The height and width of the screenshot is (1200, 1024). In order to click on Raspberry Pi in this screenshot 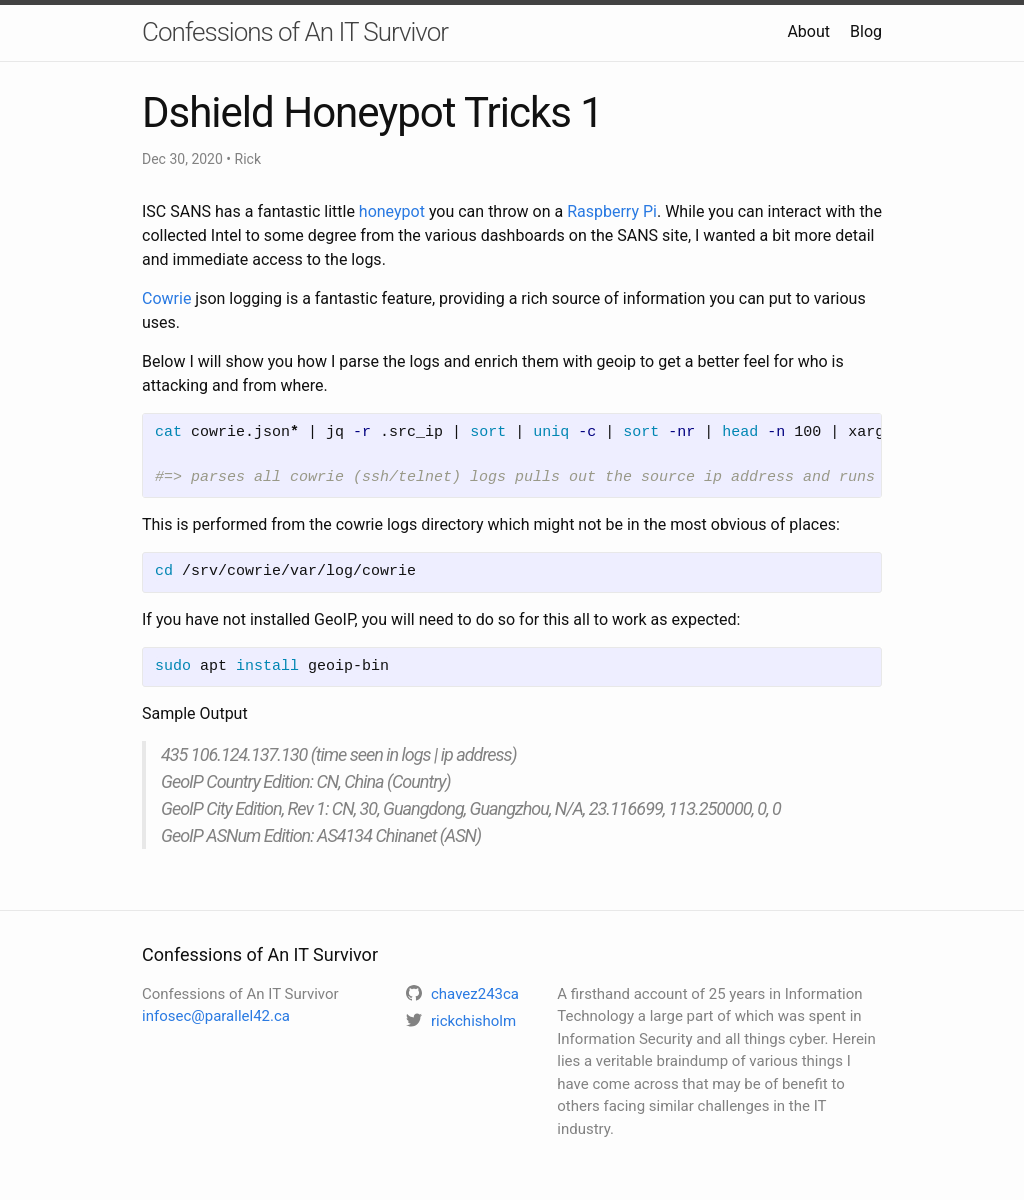, I will do `click(612, 211)`.